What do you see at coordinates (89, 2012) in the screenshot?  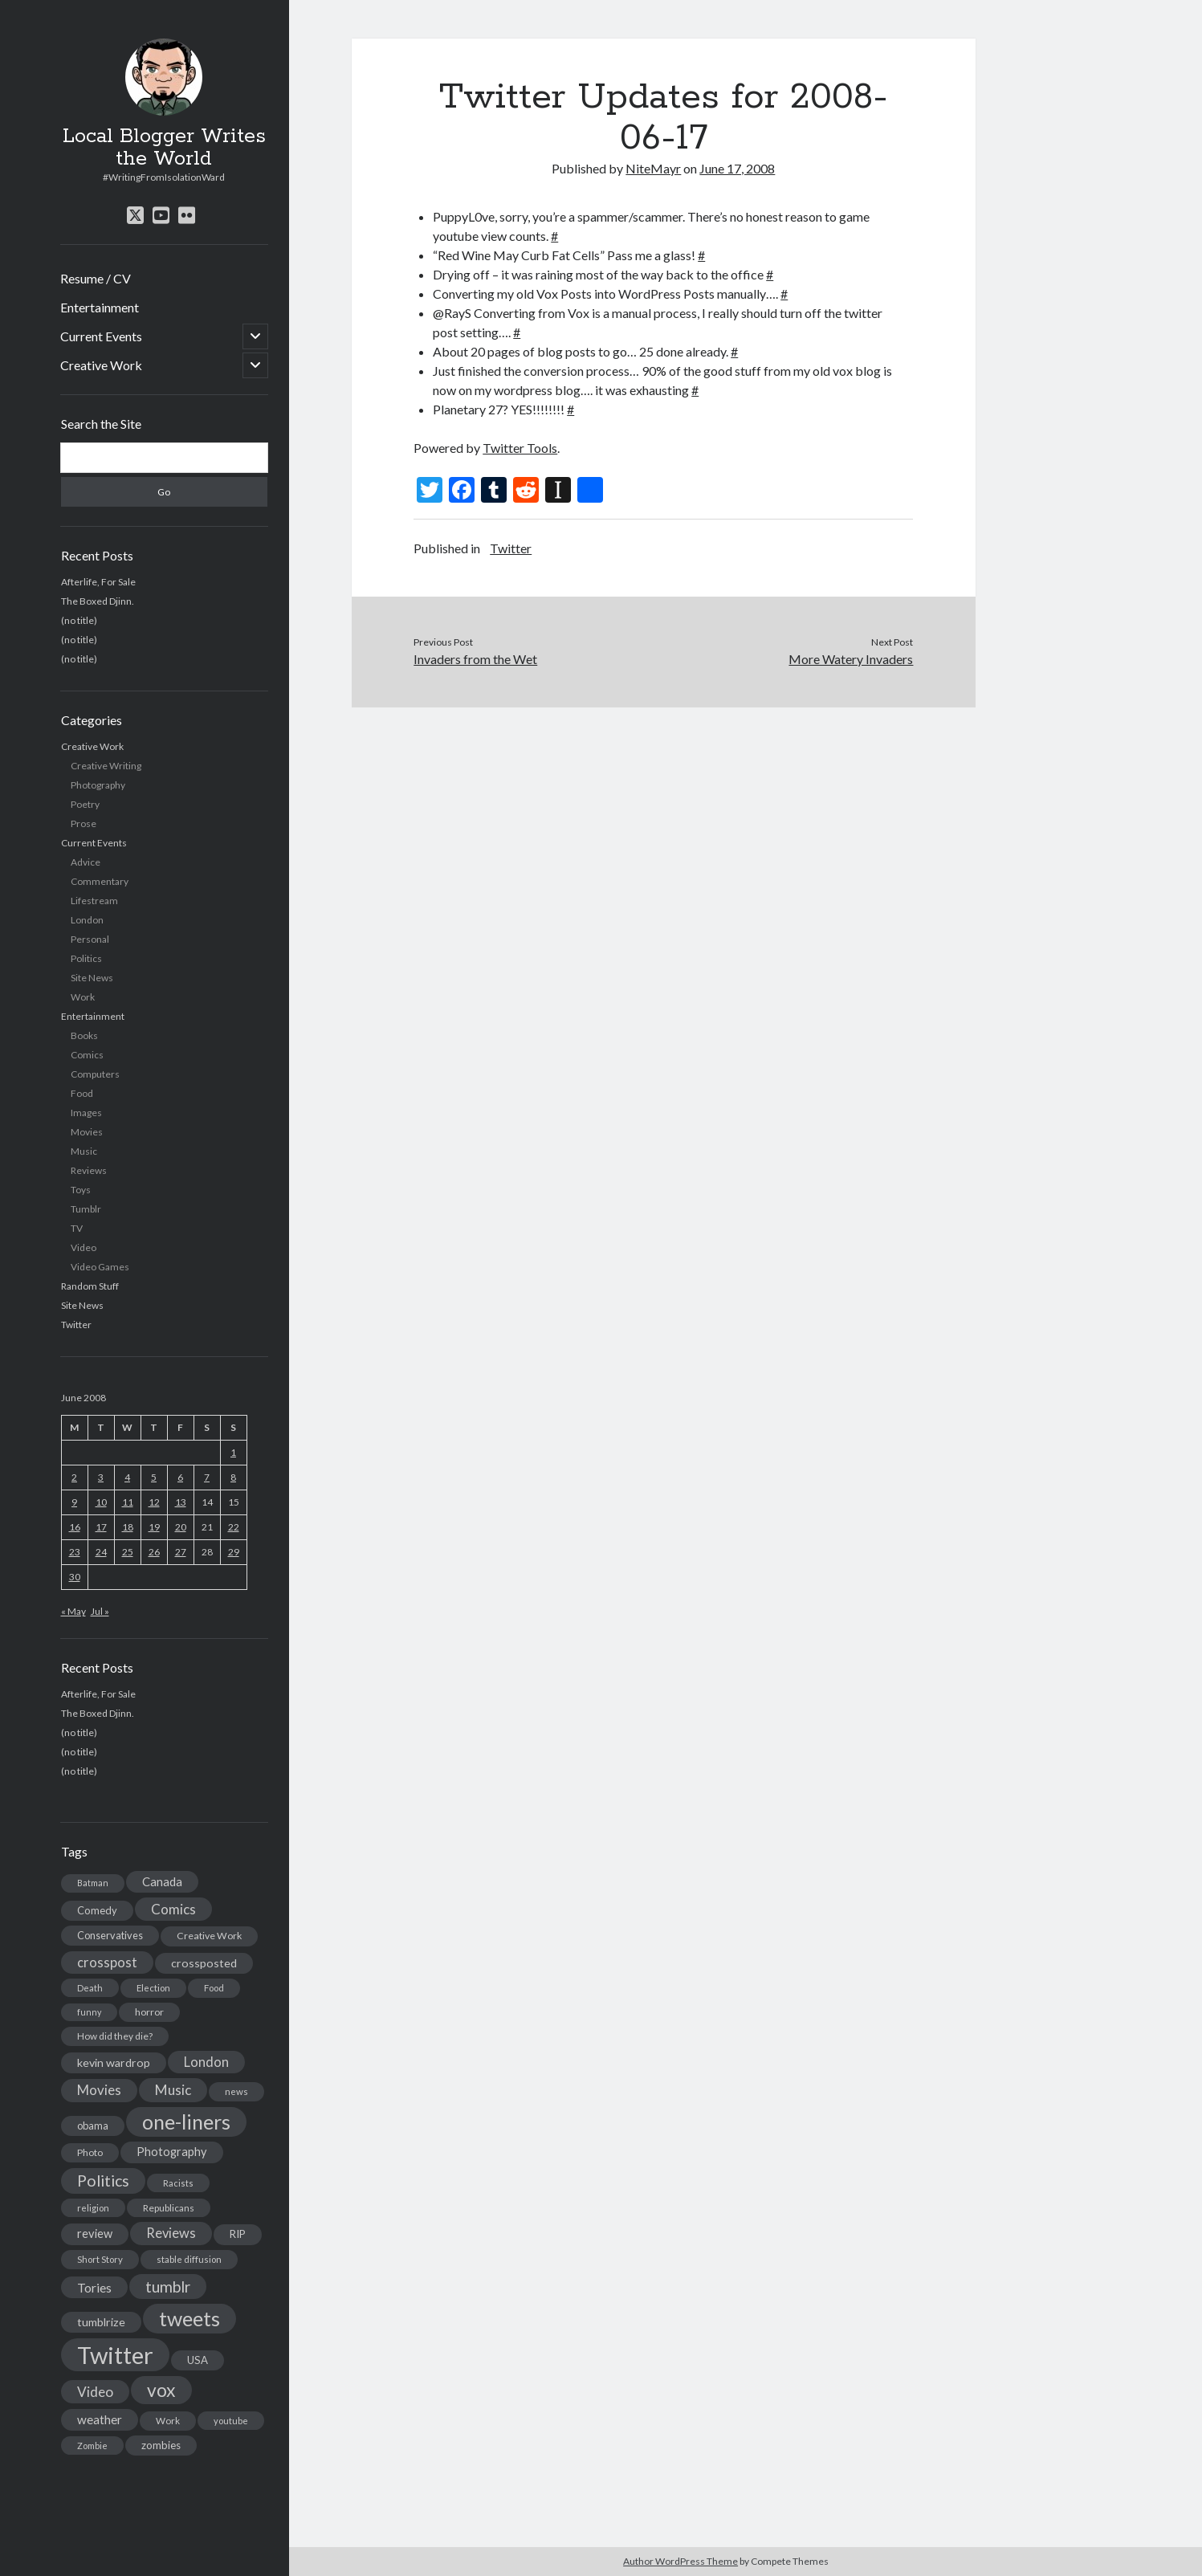 I see `funny [funny (11 items)]` at bounding box center [89, 2012].